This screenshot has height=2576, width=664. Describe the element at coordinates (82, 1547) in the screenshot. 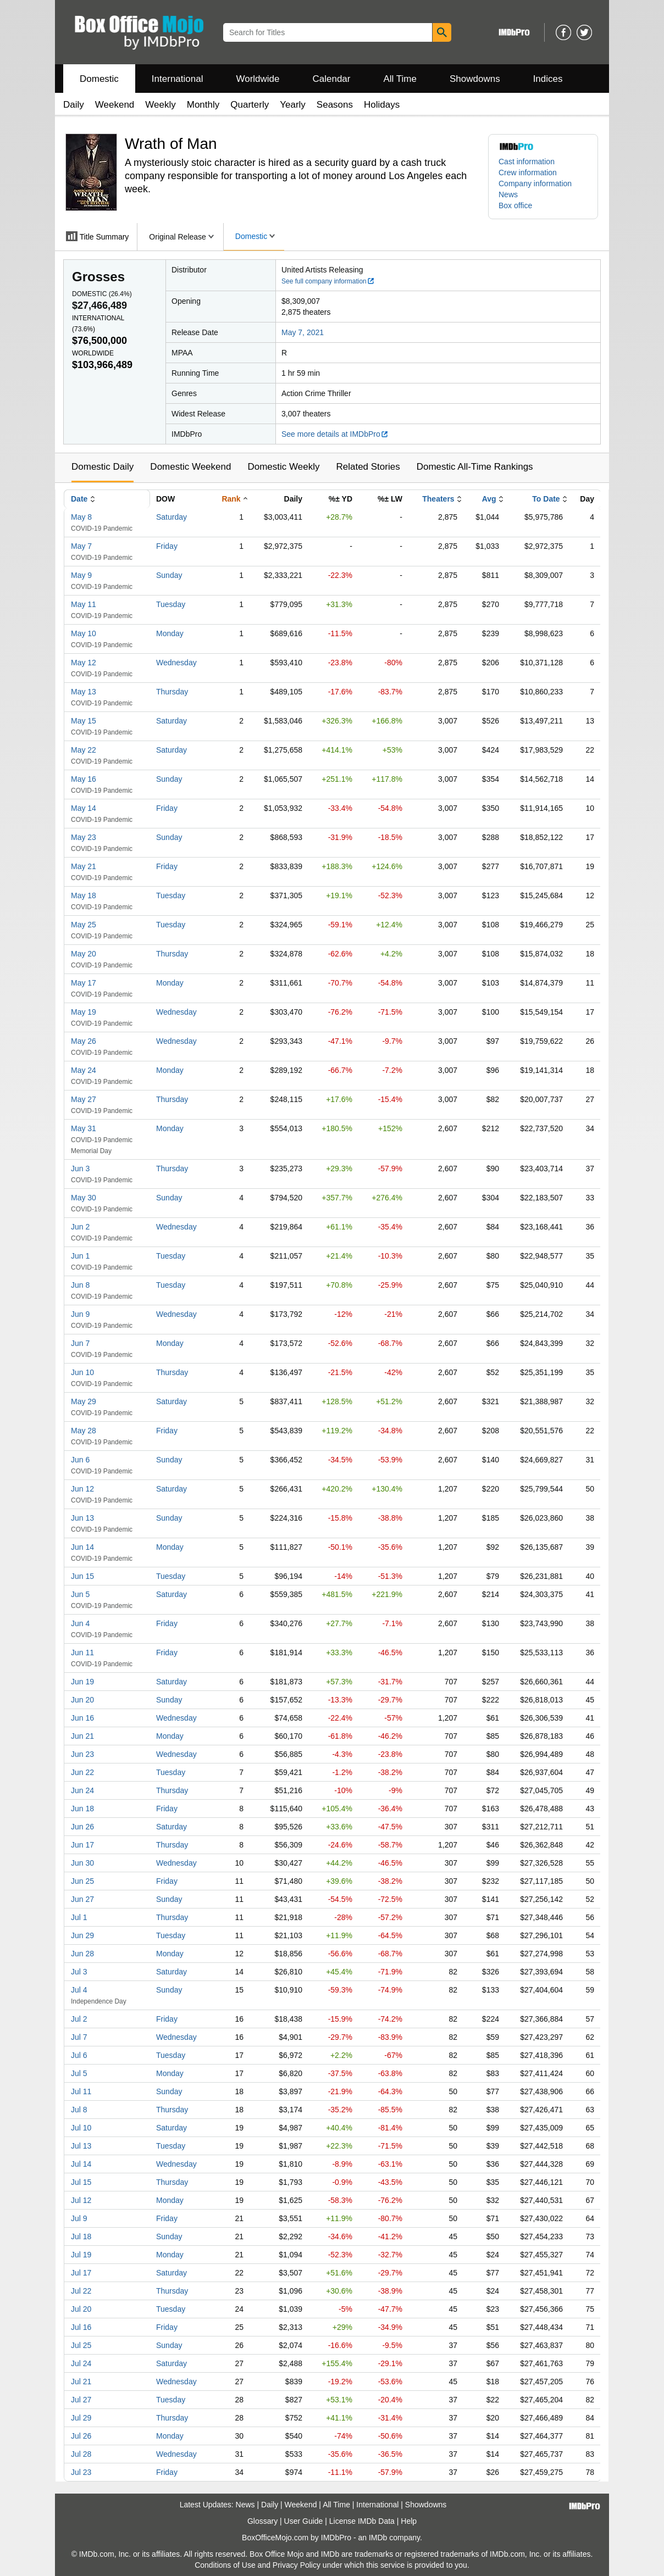

I see `Jun 14` at that location.